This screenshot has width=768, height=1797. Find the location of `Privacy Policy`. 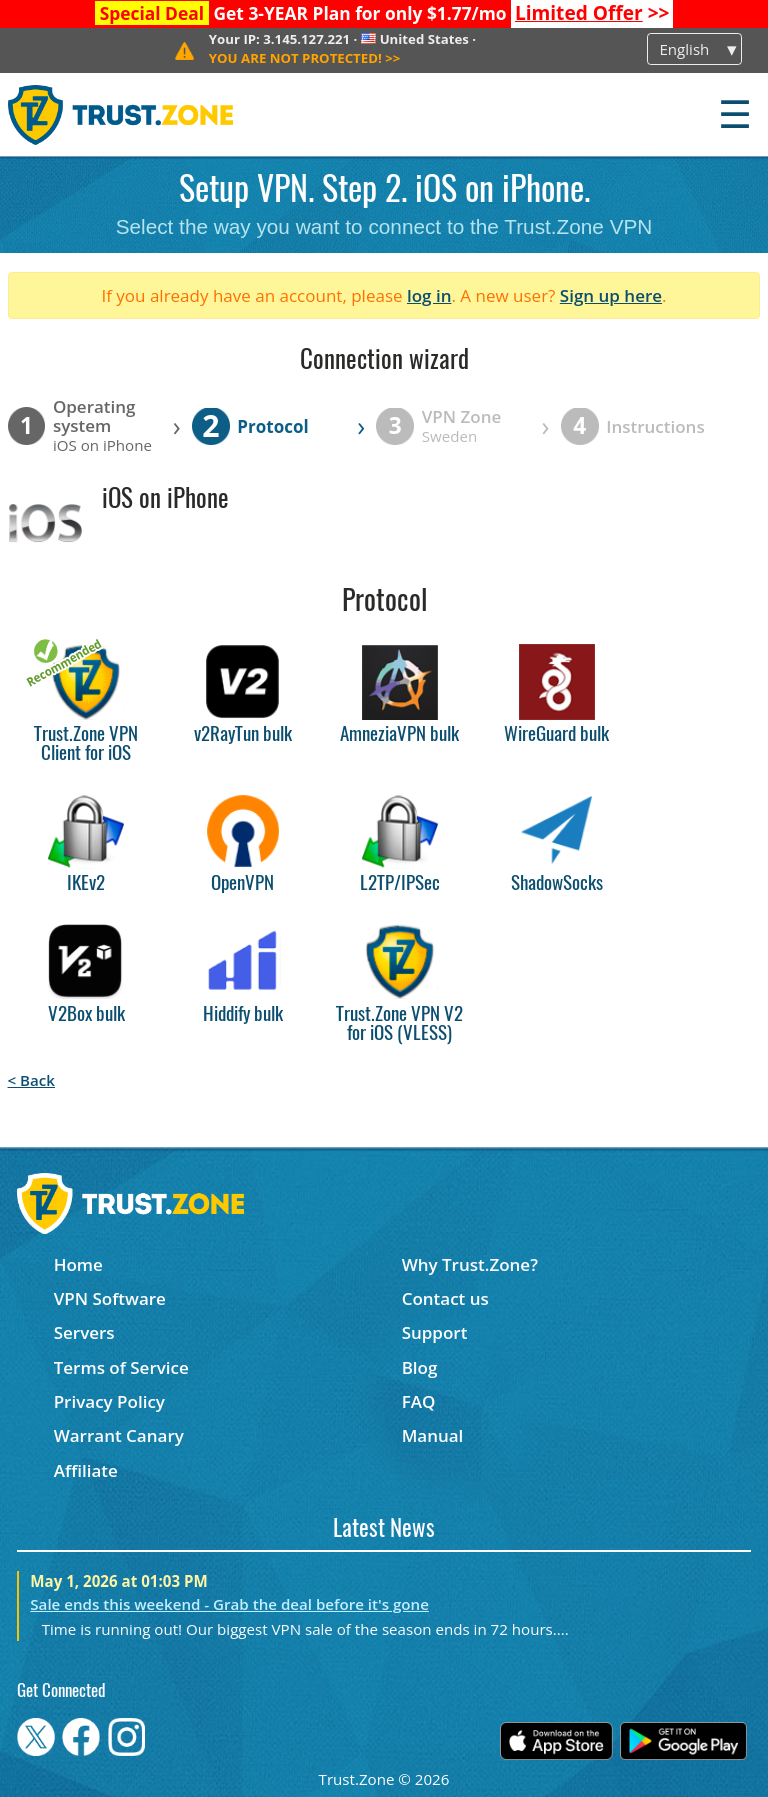

Privacy Policy is located at coordinates (109, 1401).